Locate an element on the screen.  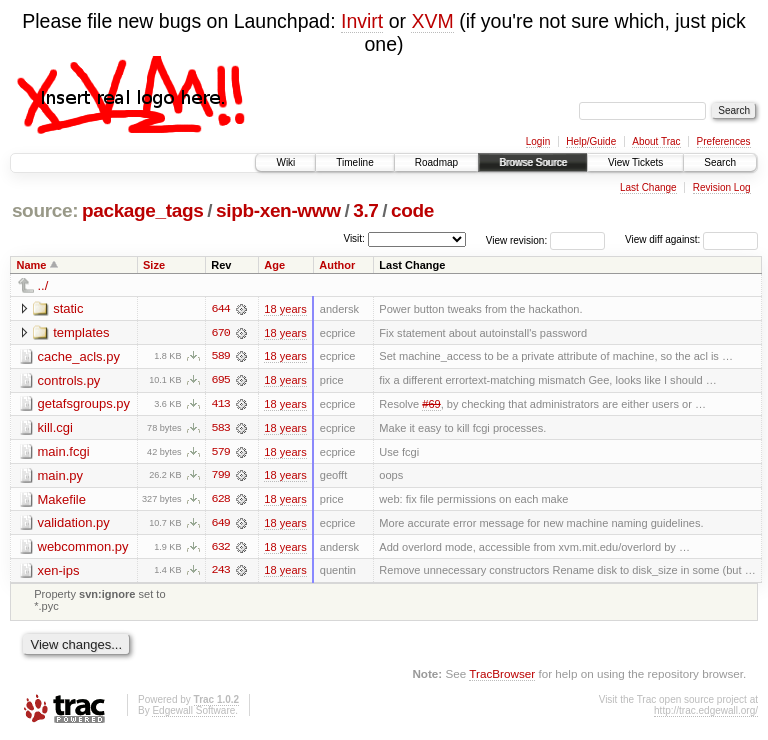
controls.py is located at coordinates (69, 380).